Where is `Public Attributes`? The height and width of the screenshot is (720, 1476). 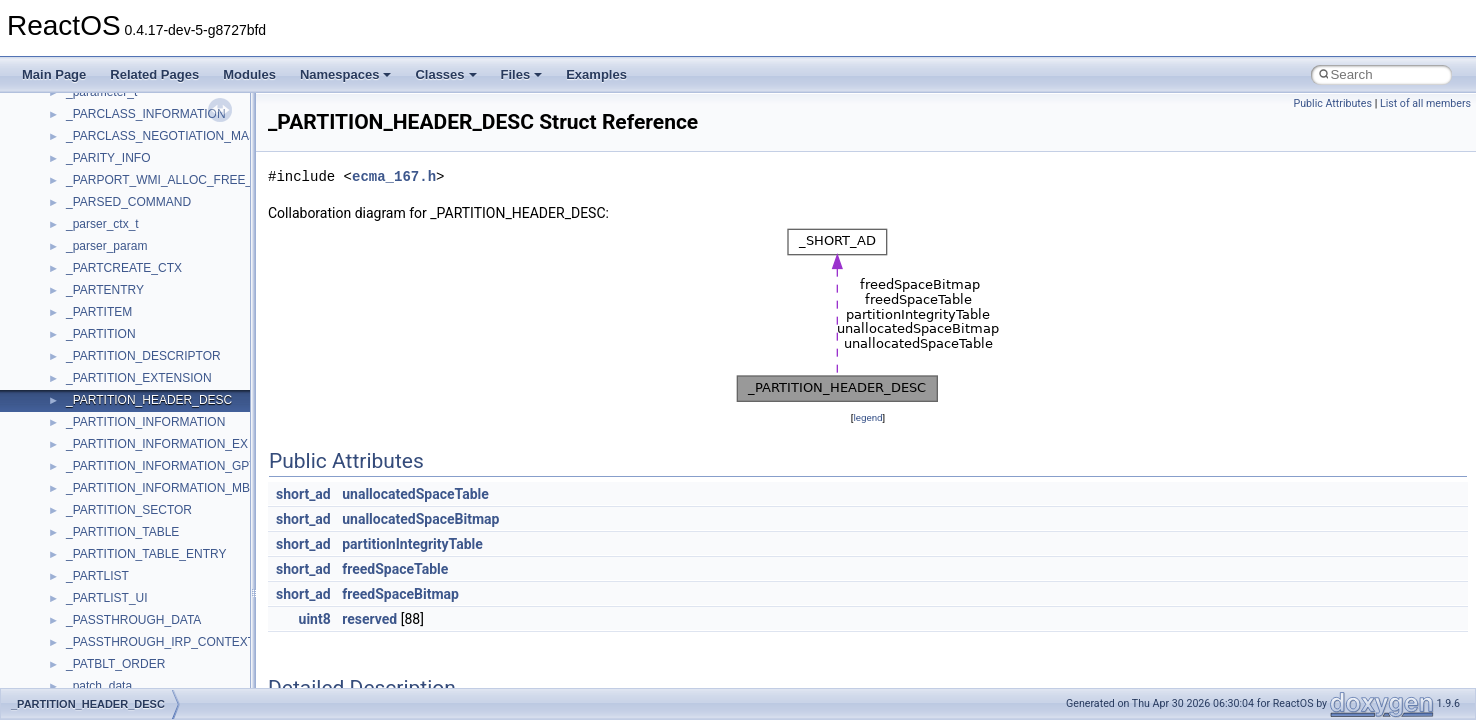 Public Attributes is located at coordinates (1332, 103).